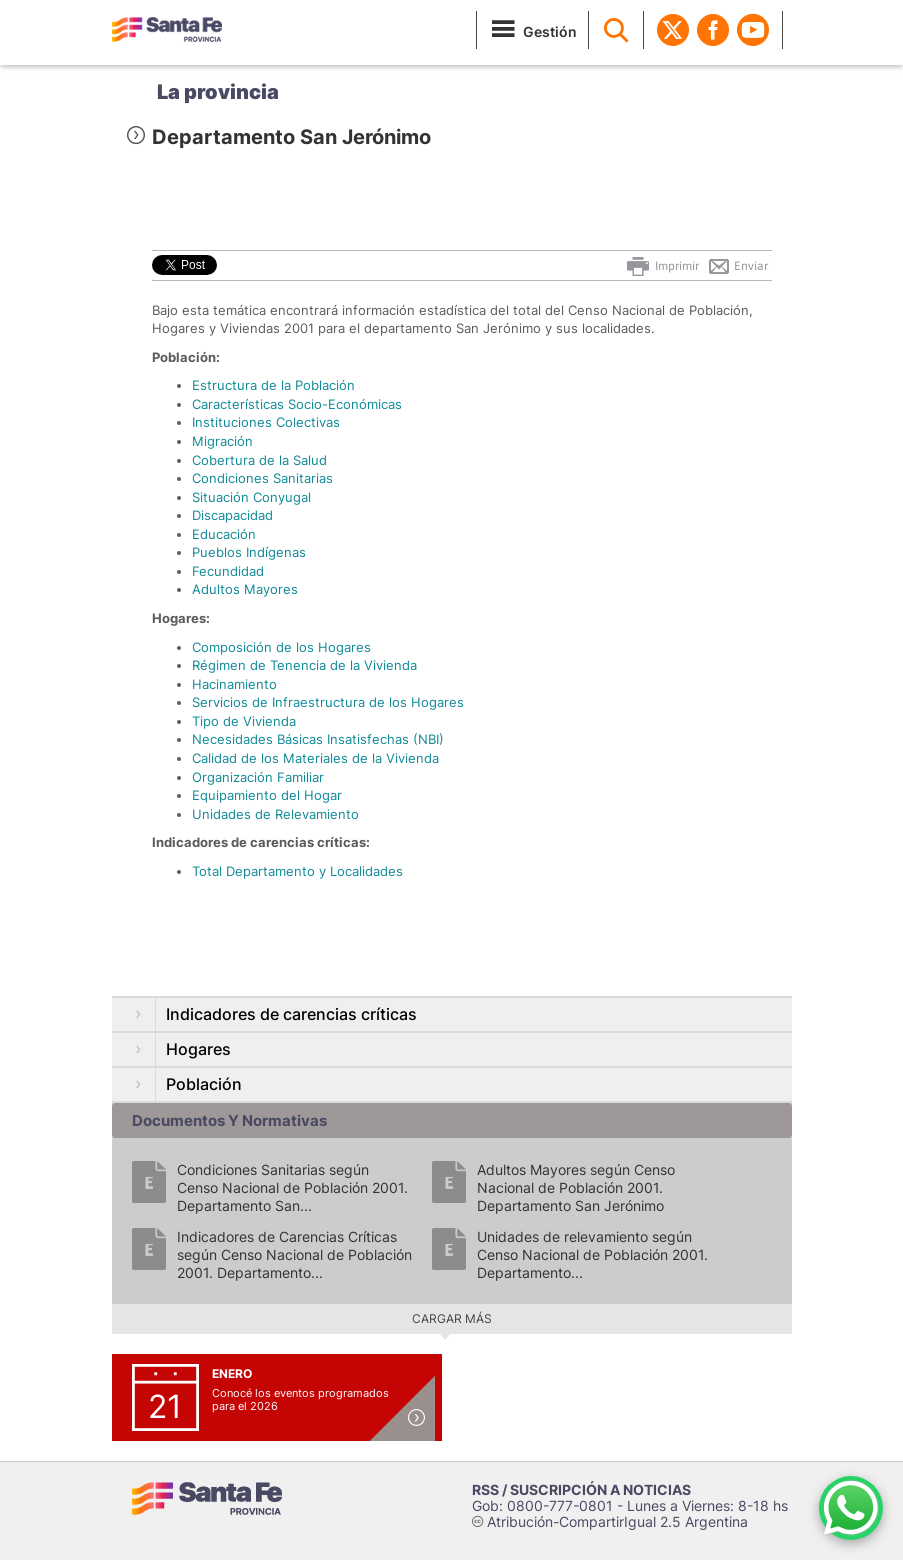  Describe the element at coordinates (315, 758) in the screenshot. I see `Calidad de los Materiales de la Vivienda` at that location.